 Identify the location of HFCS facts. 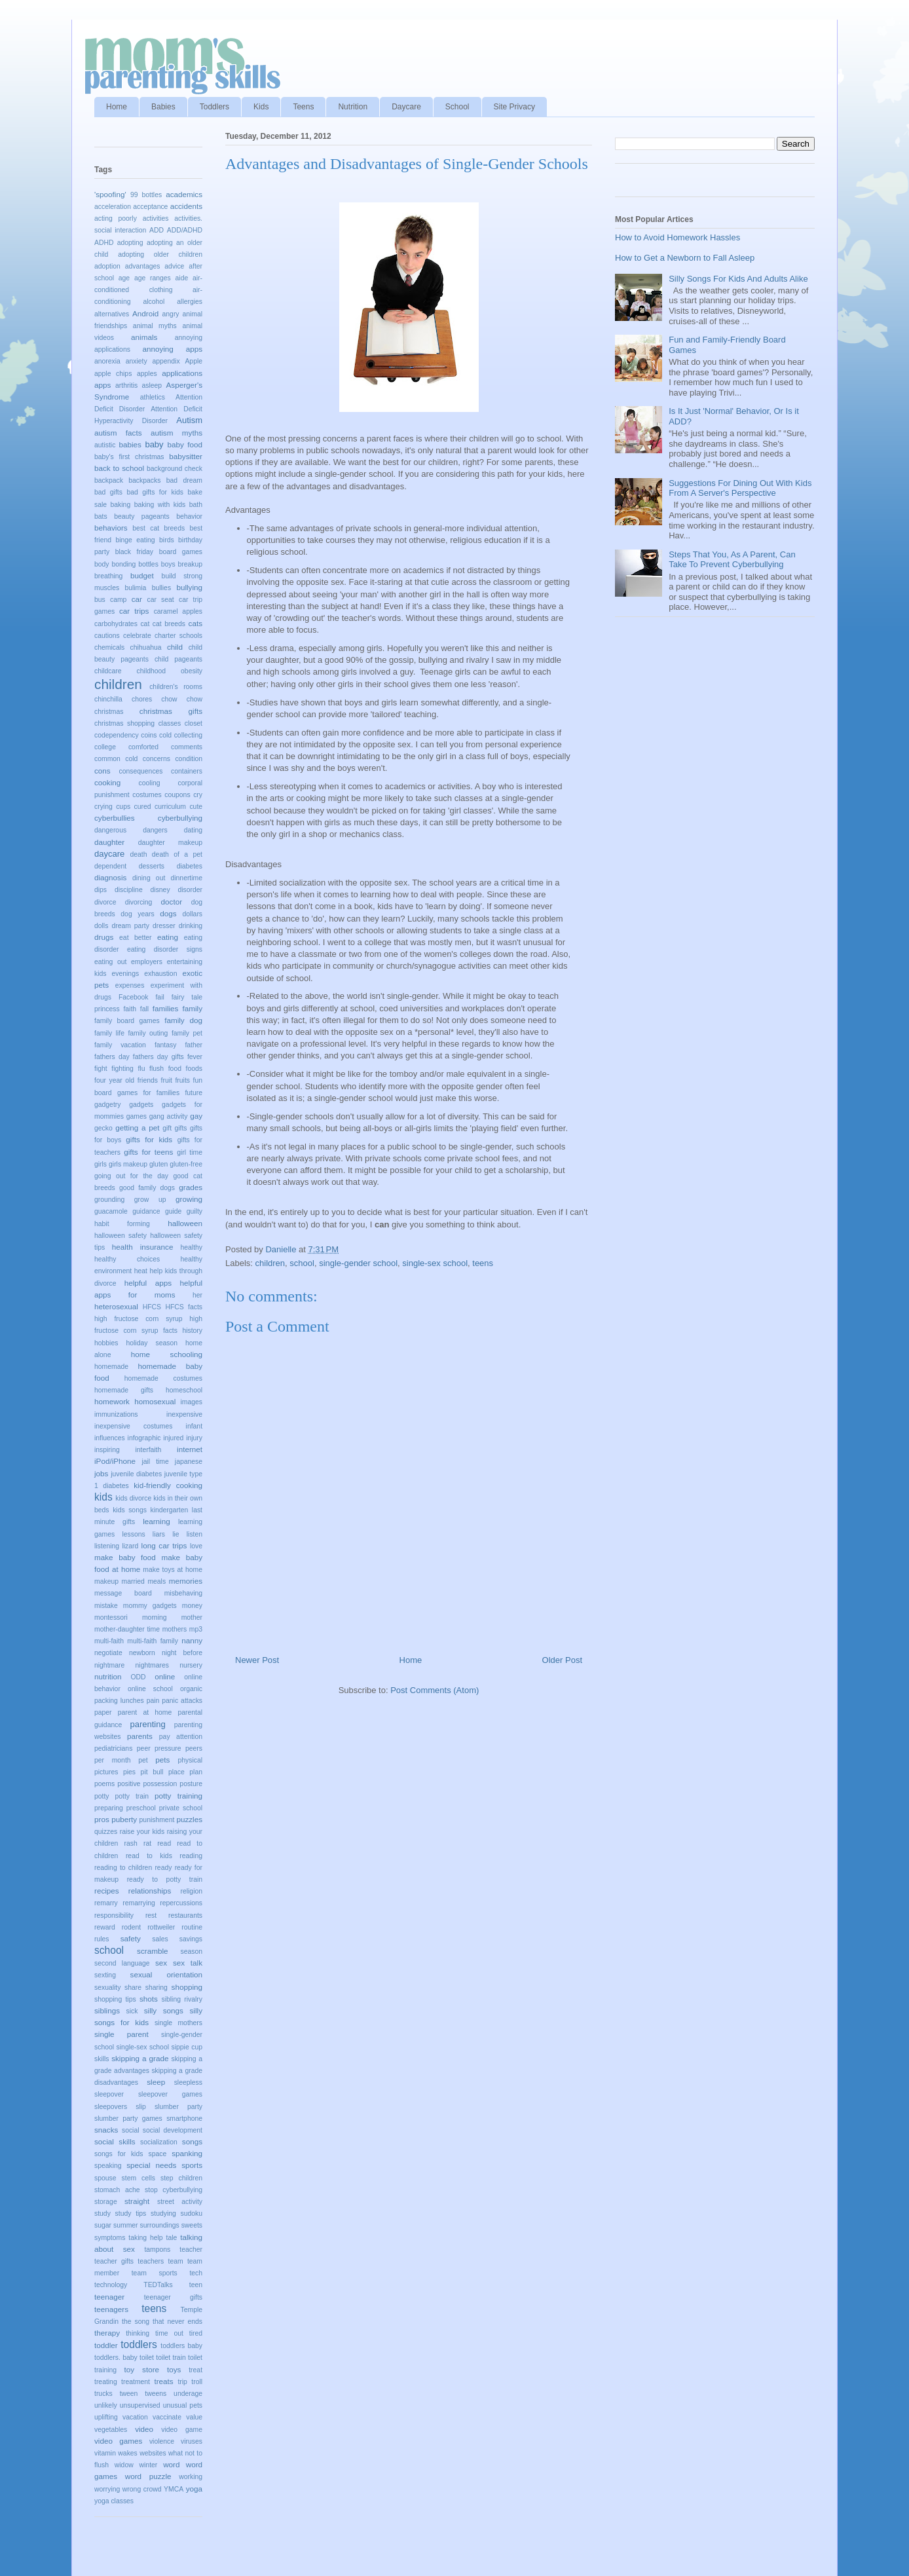
(183, 1307).